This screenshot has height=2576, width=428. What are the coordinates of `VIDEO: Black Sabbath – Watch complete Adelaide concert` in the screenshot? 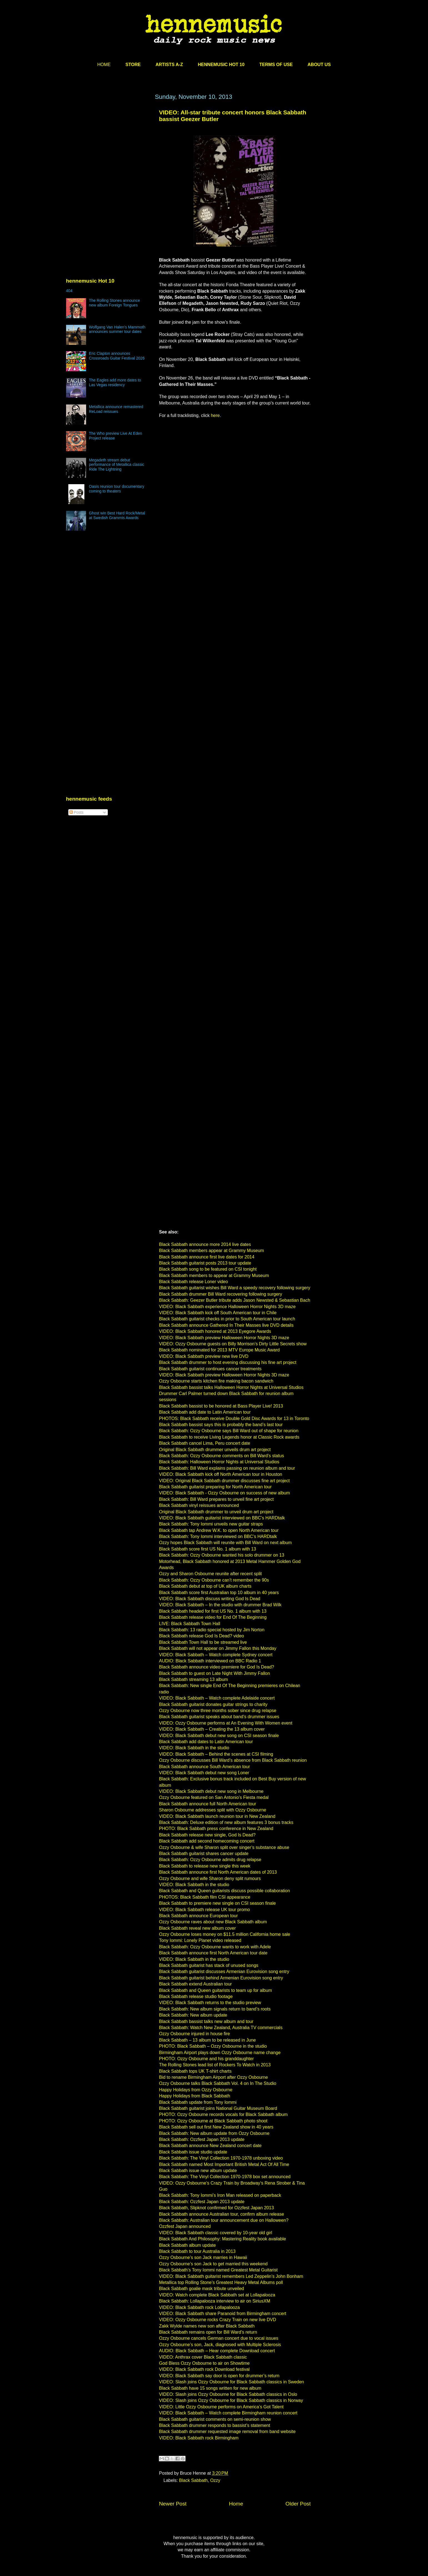 It's located at (217, 1698).